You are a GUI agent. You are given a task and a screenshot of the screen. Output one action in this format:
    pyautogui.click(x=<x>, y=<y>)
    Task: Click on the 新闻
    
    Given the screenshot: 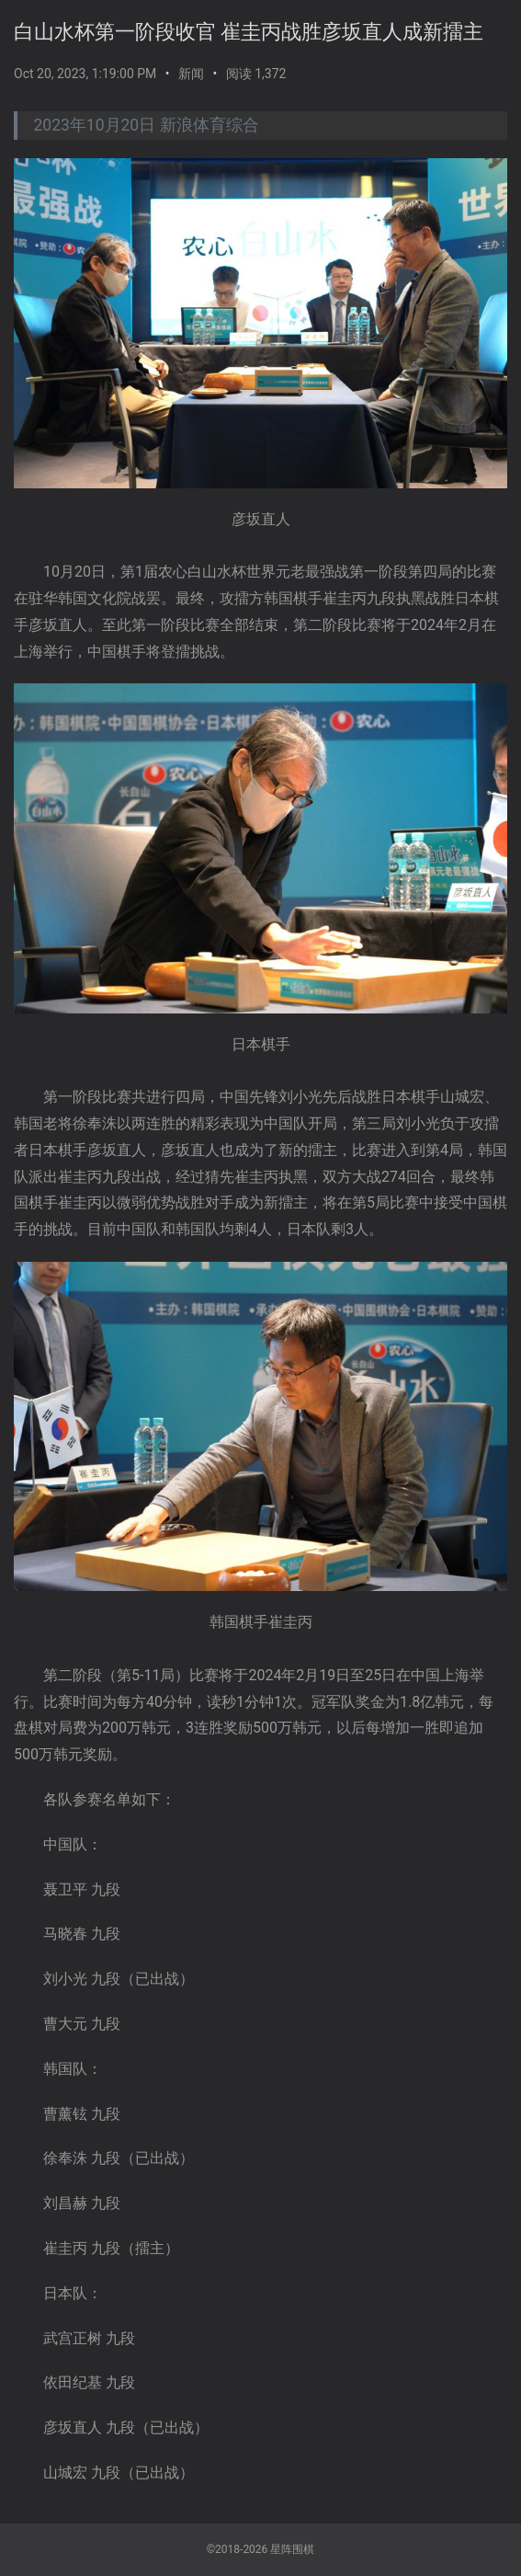 What is the action you would take?
    pyautogui.click(x=191, y=73)
    